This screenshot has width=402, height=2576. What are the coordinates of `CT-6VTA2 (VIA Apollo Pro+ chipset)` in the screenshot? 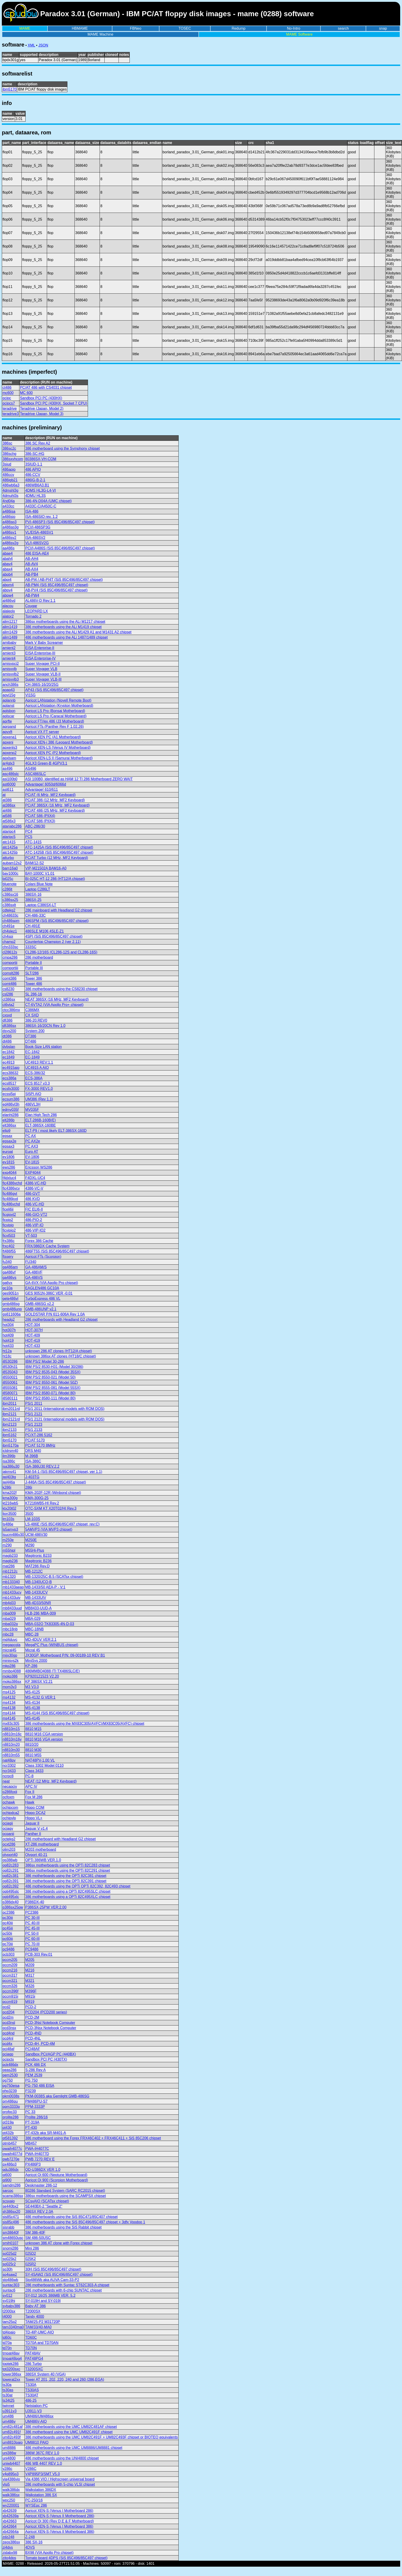 It's located at (54, 1005).